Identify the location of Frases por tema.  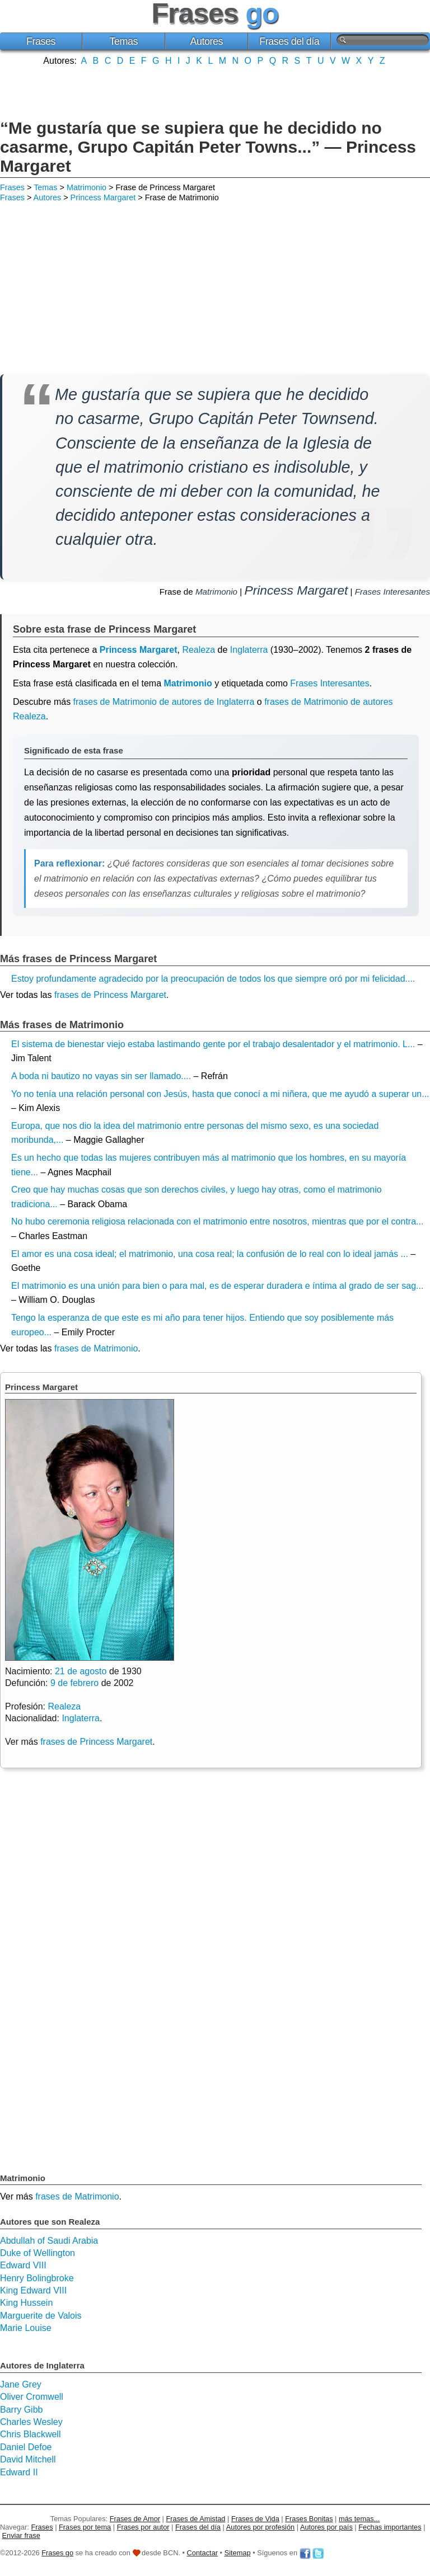
(85, 2527).